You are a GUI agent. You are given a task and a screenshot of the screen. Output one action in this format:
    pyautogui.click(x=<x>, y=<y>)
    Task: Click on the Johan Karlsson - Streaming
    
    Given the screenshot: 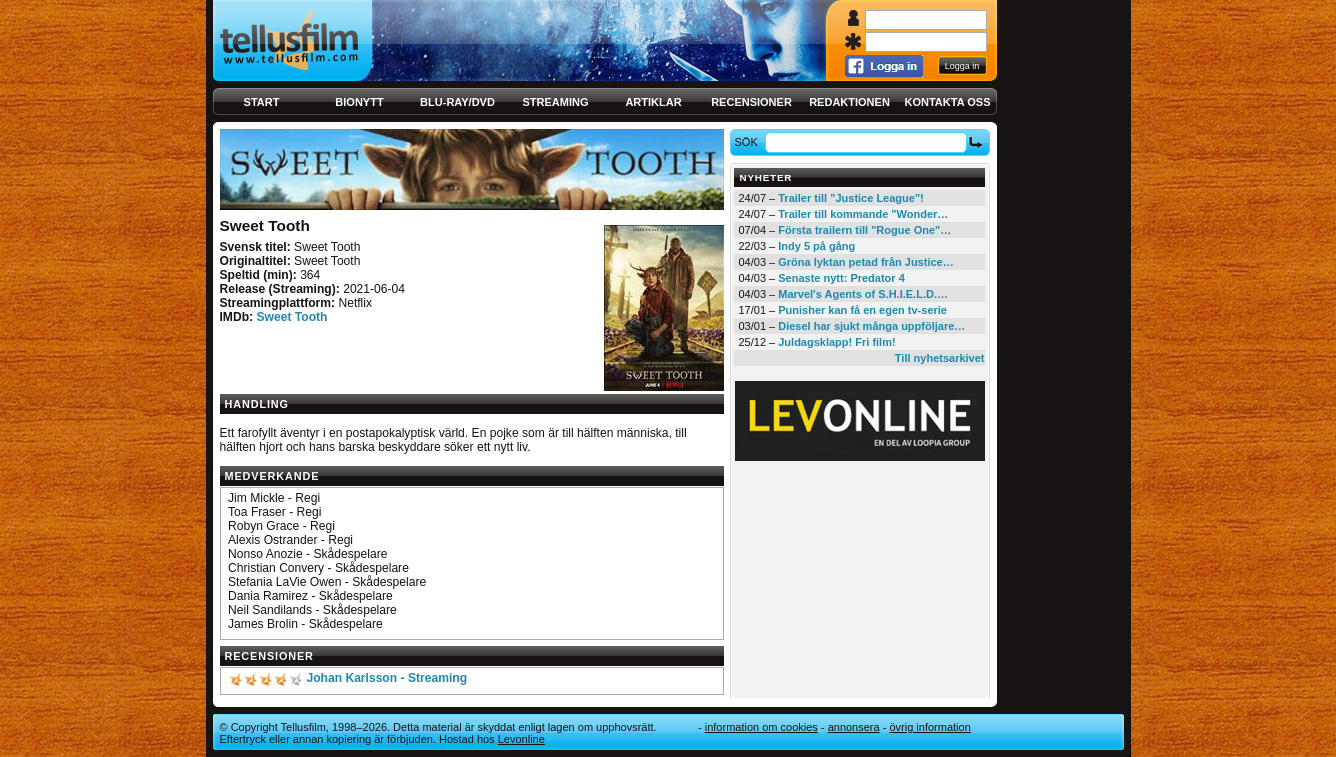 What is the action you would take?
    pyautogui.click(x=386, y=678)
    